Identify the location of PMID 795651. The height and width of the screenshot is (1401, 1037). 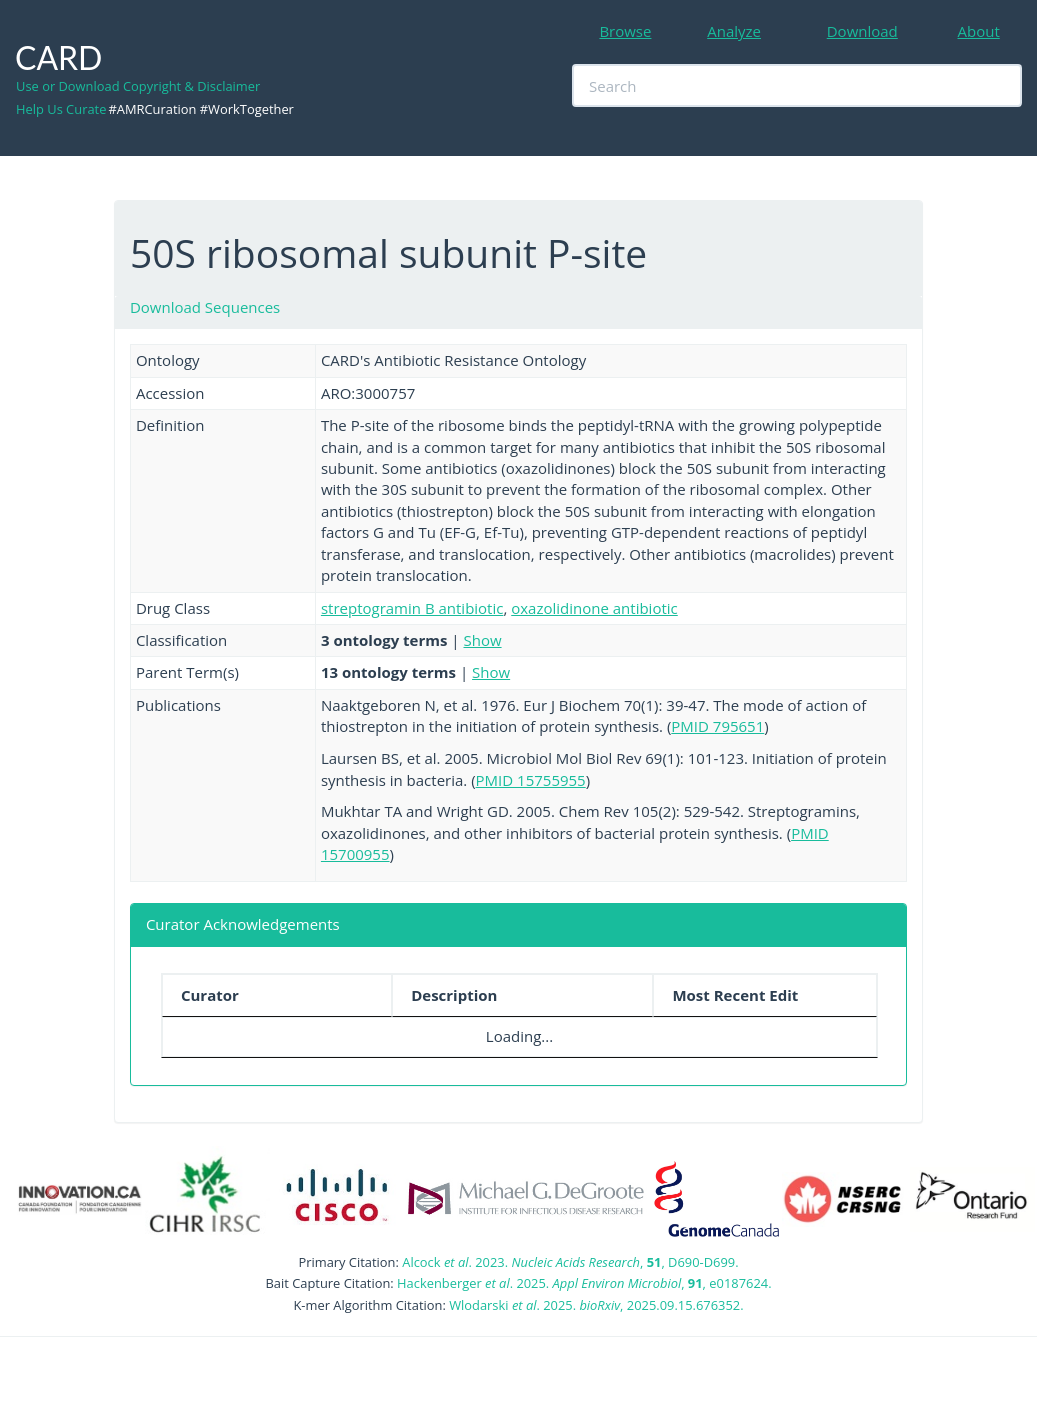
(717, 726).